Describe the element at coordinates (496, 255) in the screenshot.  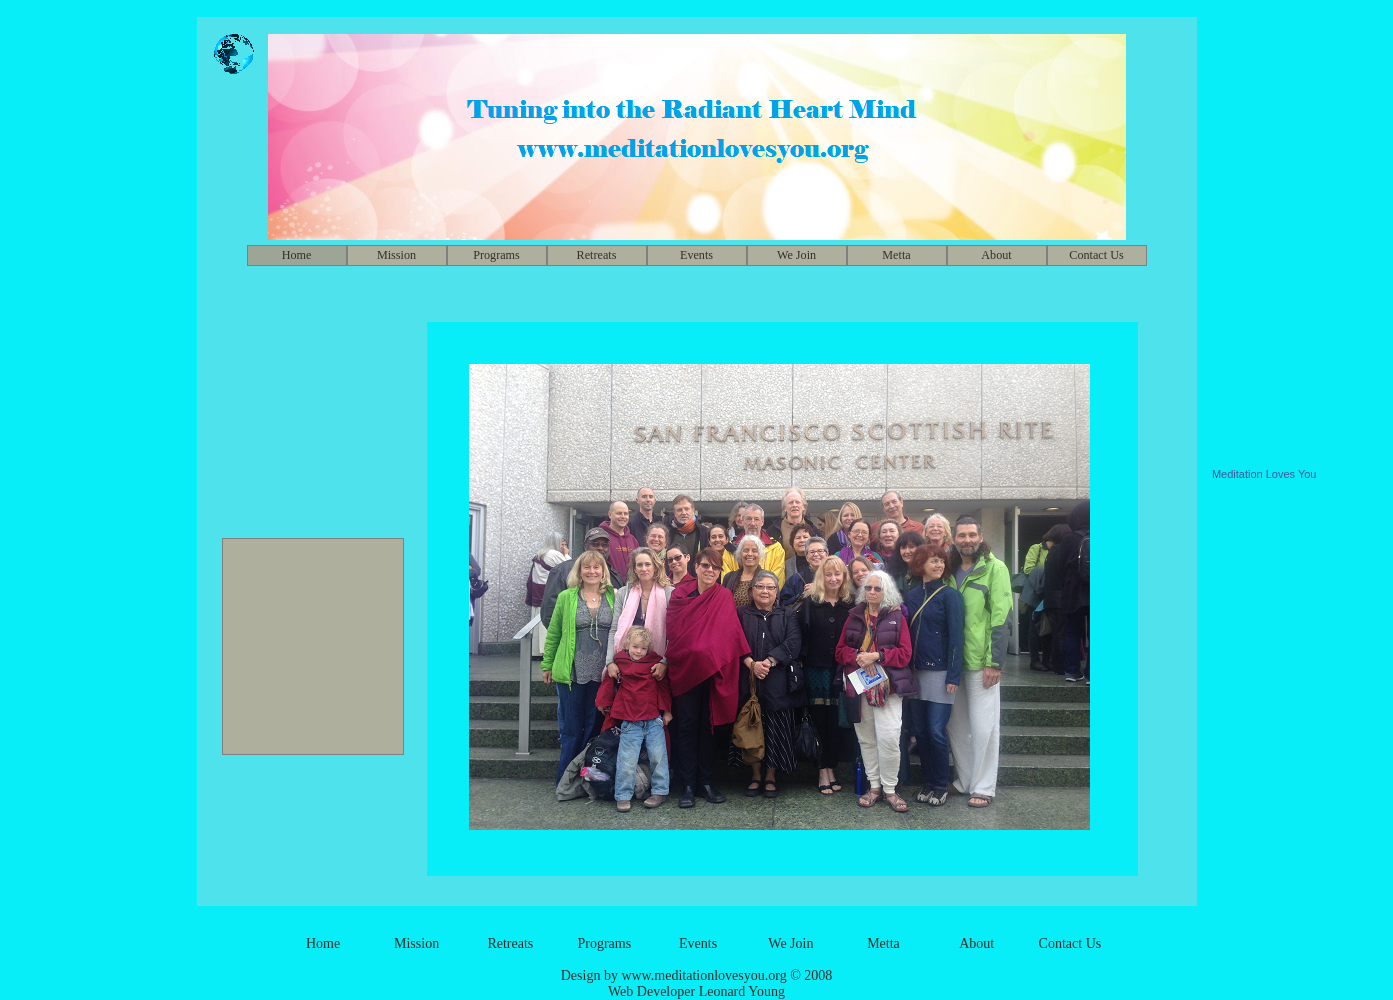
I see `Programs` at that location.